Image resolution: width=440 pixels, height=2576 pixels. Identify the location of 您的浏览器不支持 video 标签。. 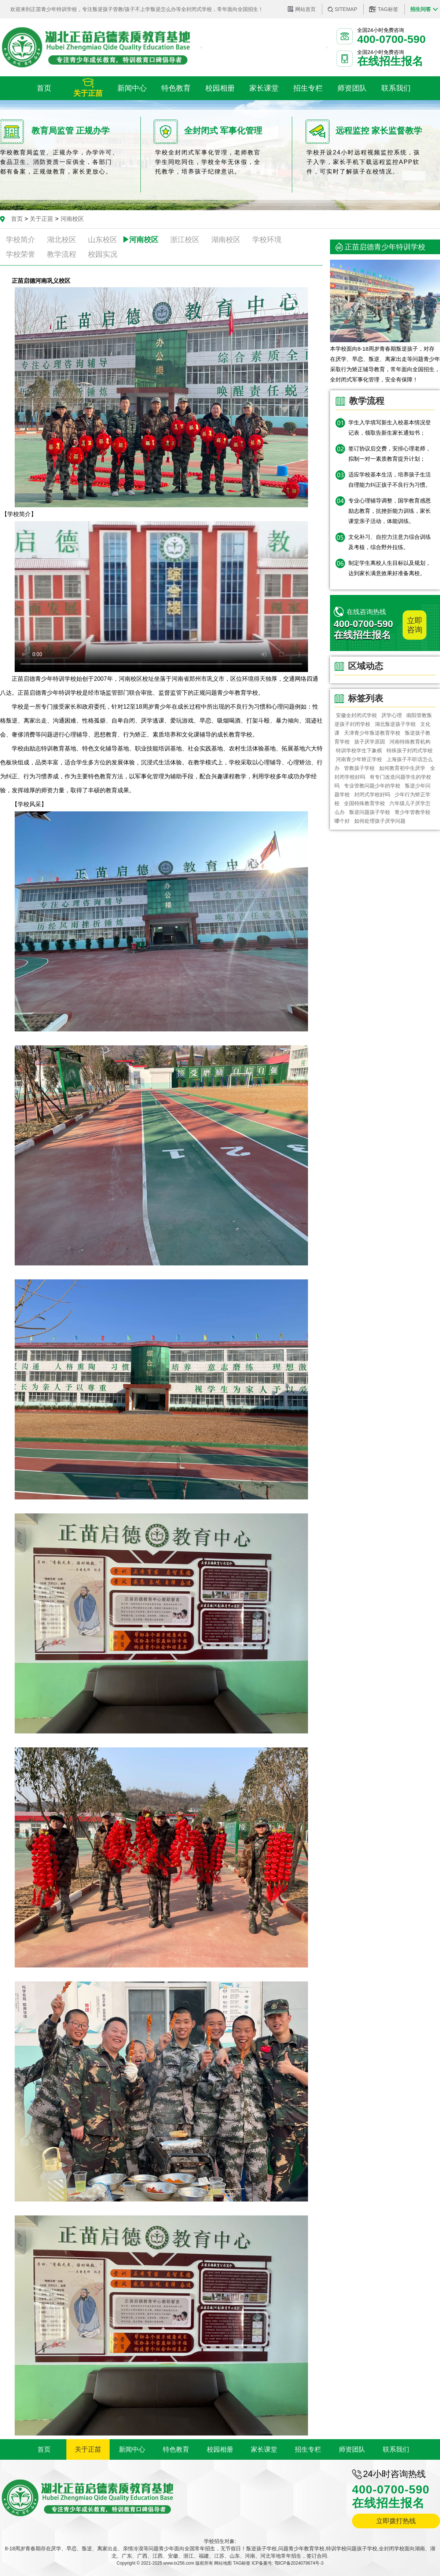
(161, 596).